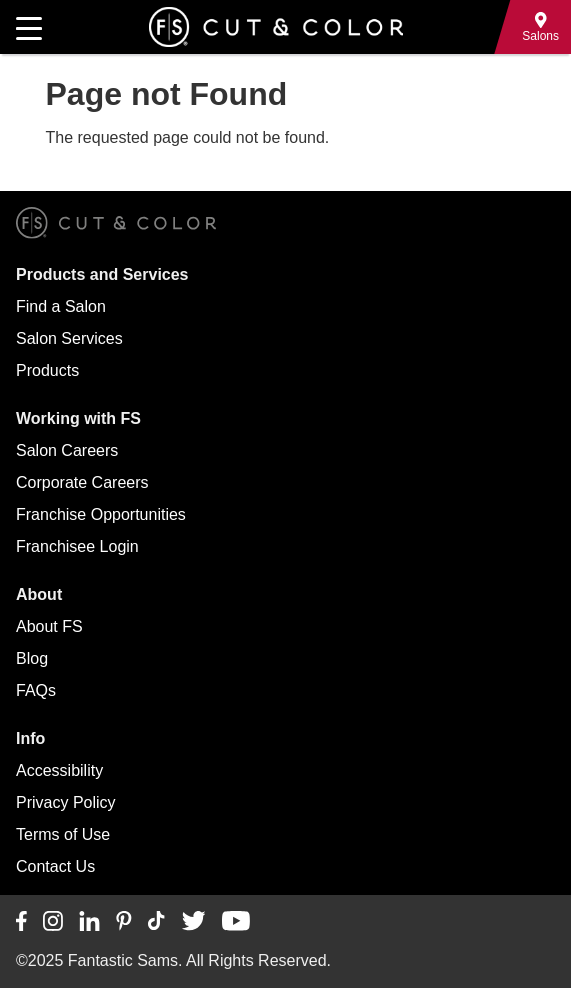  Describe the element at coordinates (235, 922) in the screenshot. I see `[Connect with us on YouTube]` at that location.